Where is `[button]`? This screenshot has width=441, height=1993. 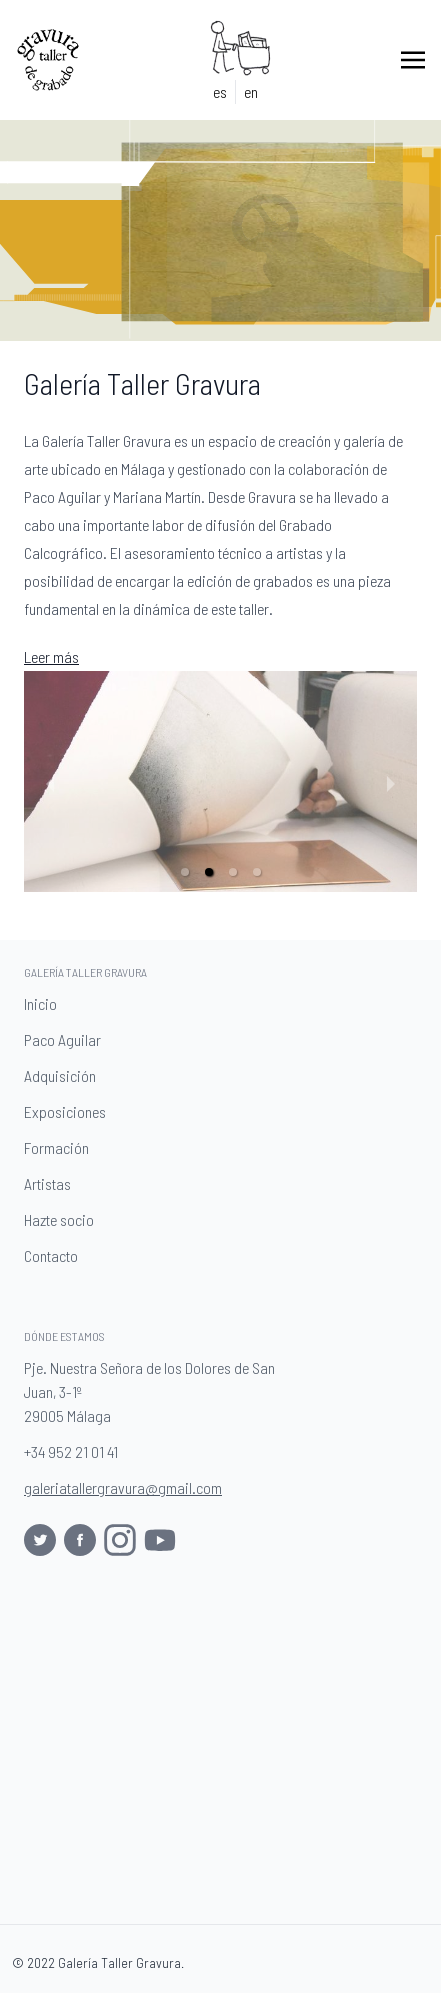 [button] is located at coordinates (185, 872).